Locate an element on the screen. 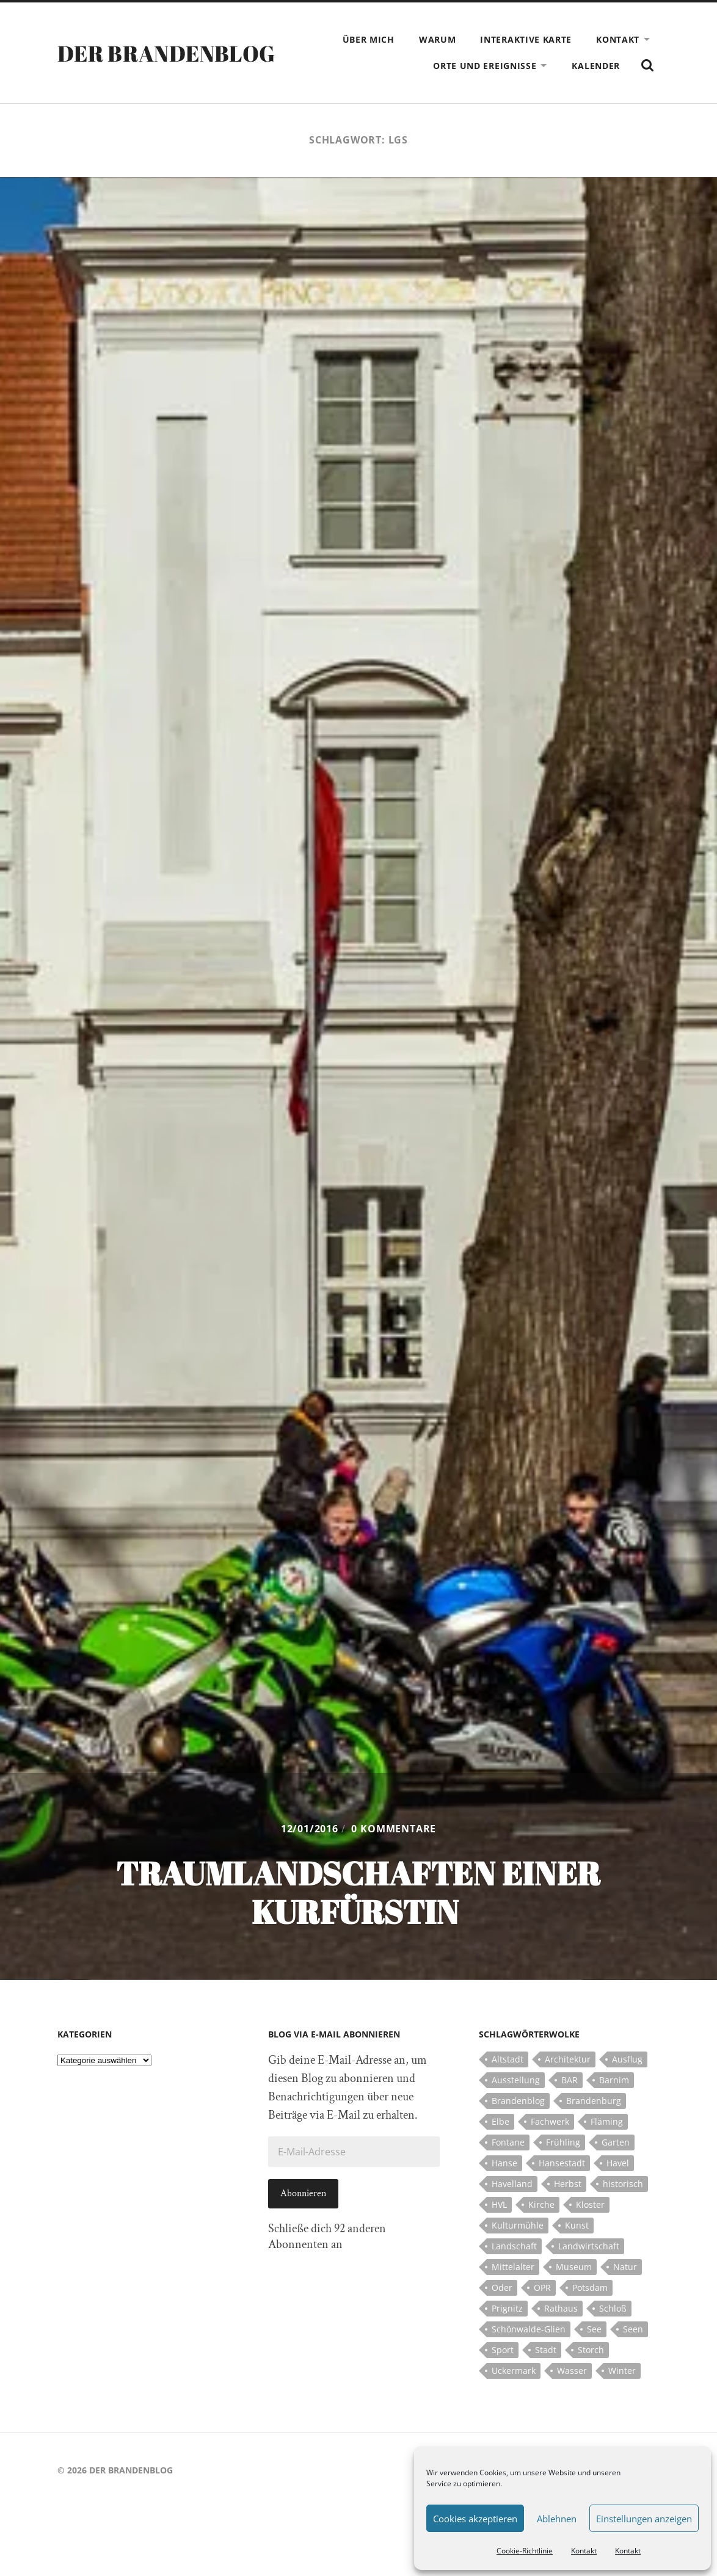  Abonnieren is located at coordinates (303, 2193).